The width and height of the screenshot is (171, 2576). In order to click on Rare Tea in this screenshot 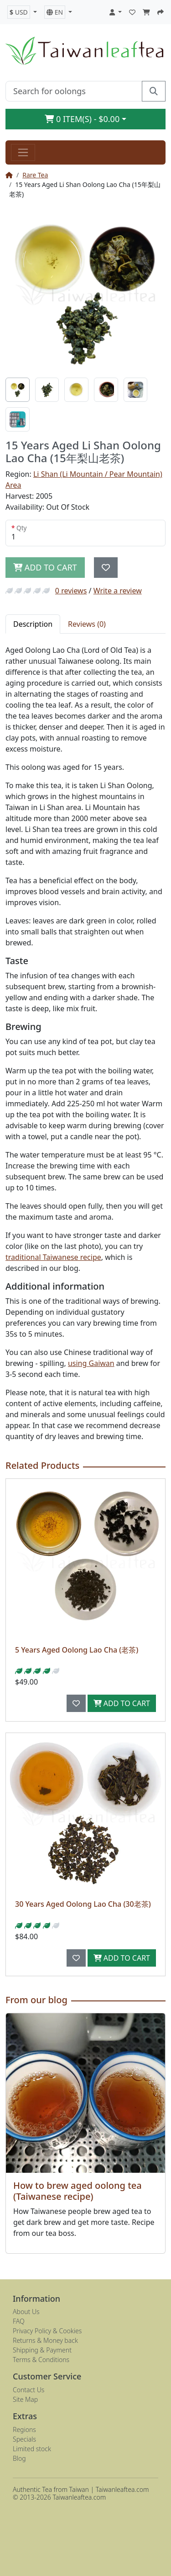, I will do `click(35, 175)`.